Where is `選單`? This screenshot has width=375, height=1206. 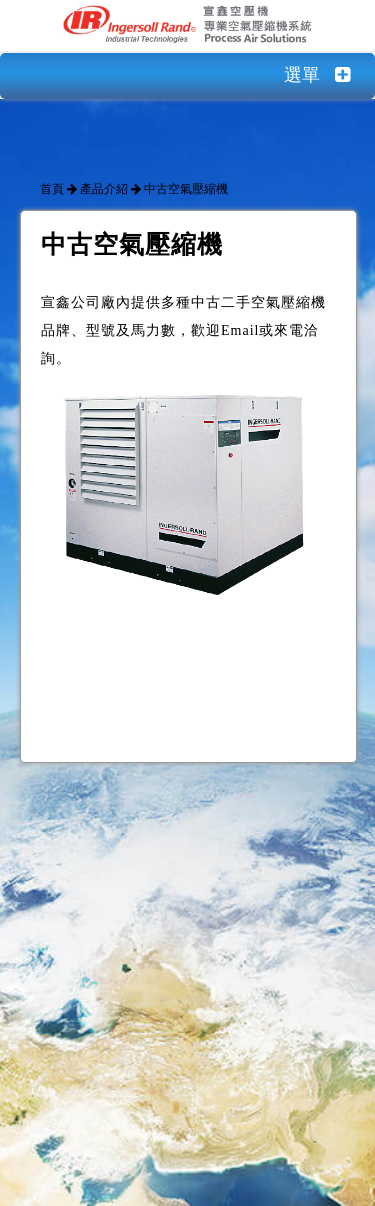 選單 is located at coordinates (329, 75).